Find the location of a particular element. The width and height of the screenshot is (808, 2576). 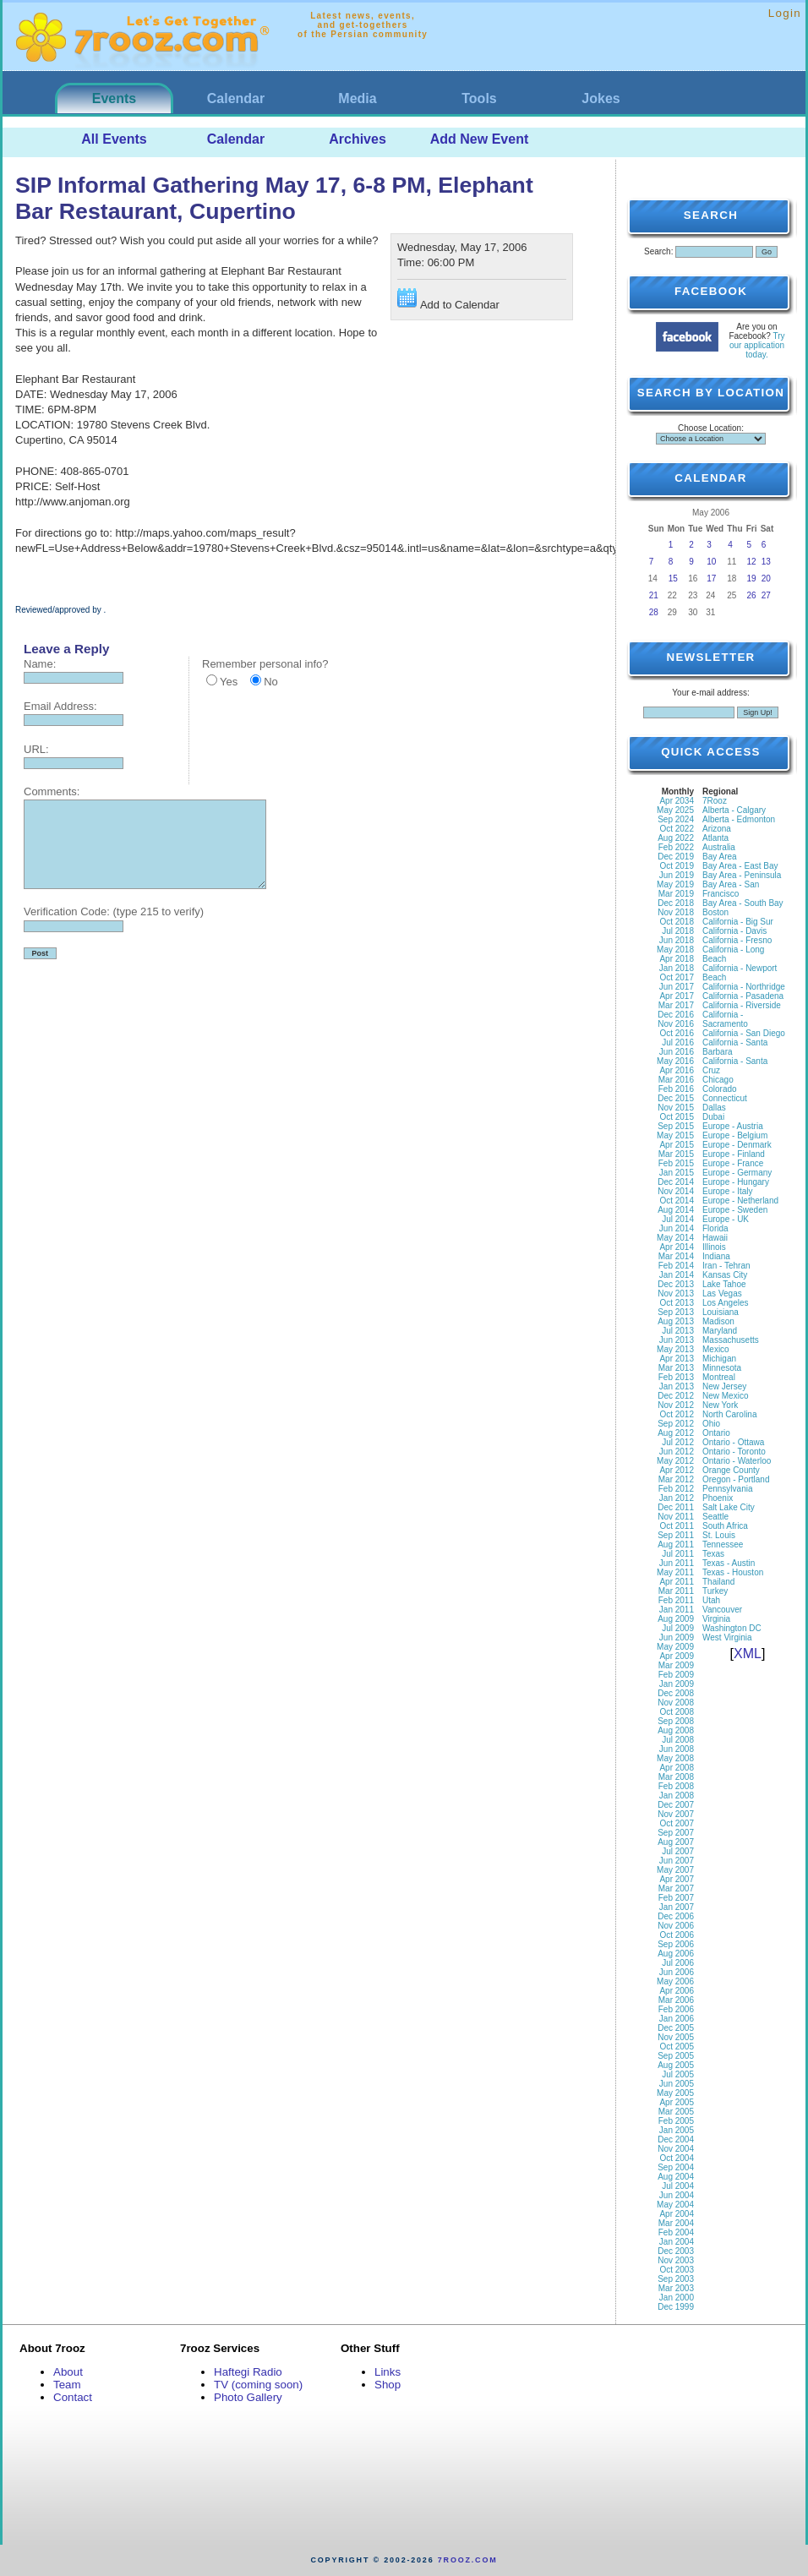

Jul 2016 is located at coordinates (678, 1042).